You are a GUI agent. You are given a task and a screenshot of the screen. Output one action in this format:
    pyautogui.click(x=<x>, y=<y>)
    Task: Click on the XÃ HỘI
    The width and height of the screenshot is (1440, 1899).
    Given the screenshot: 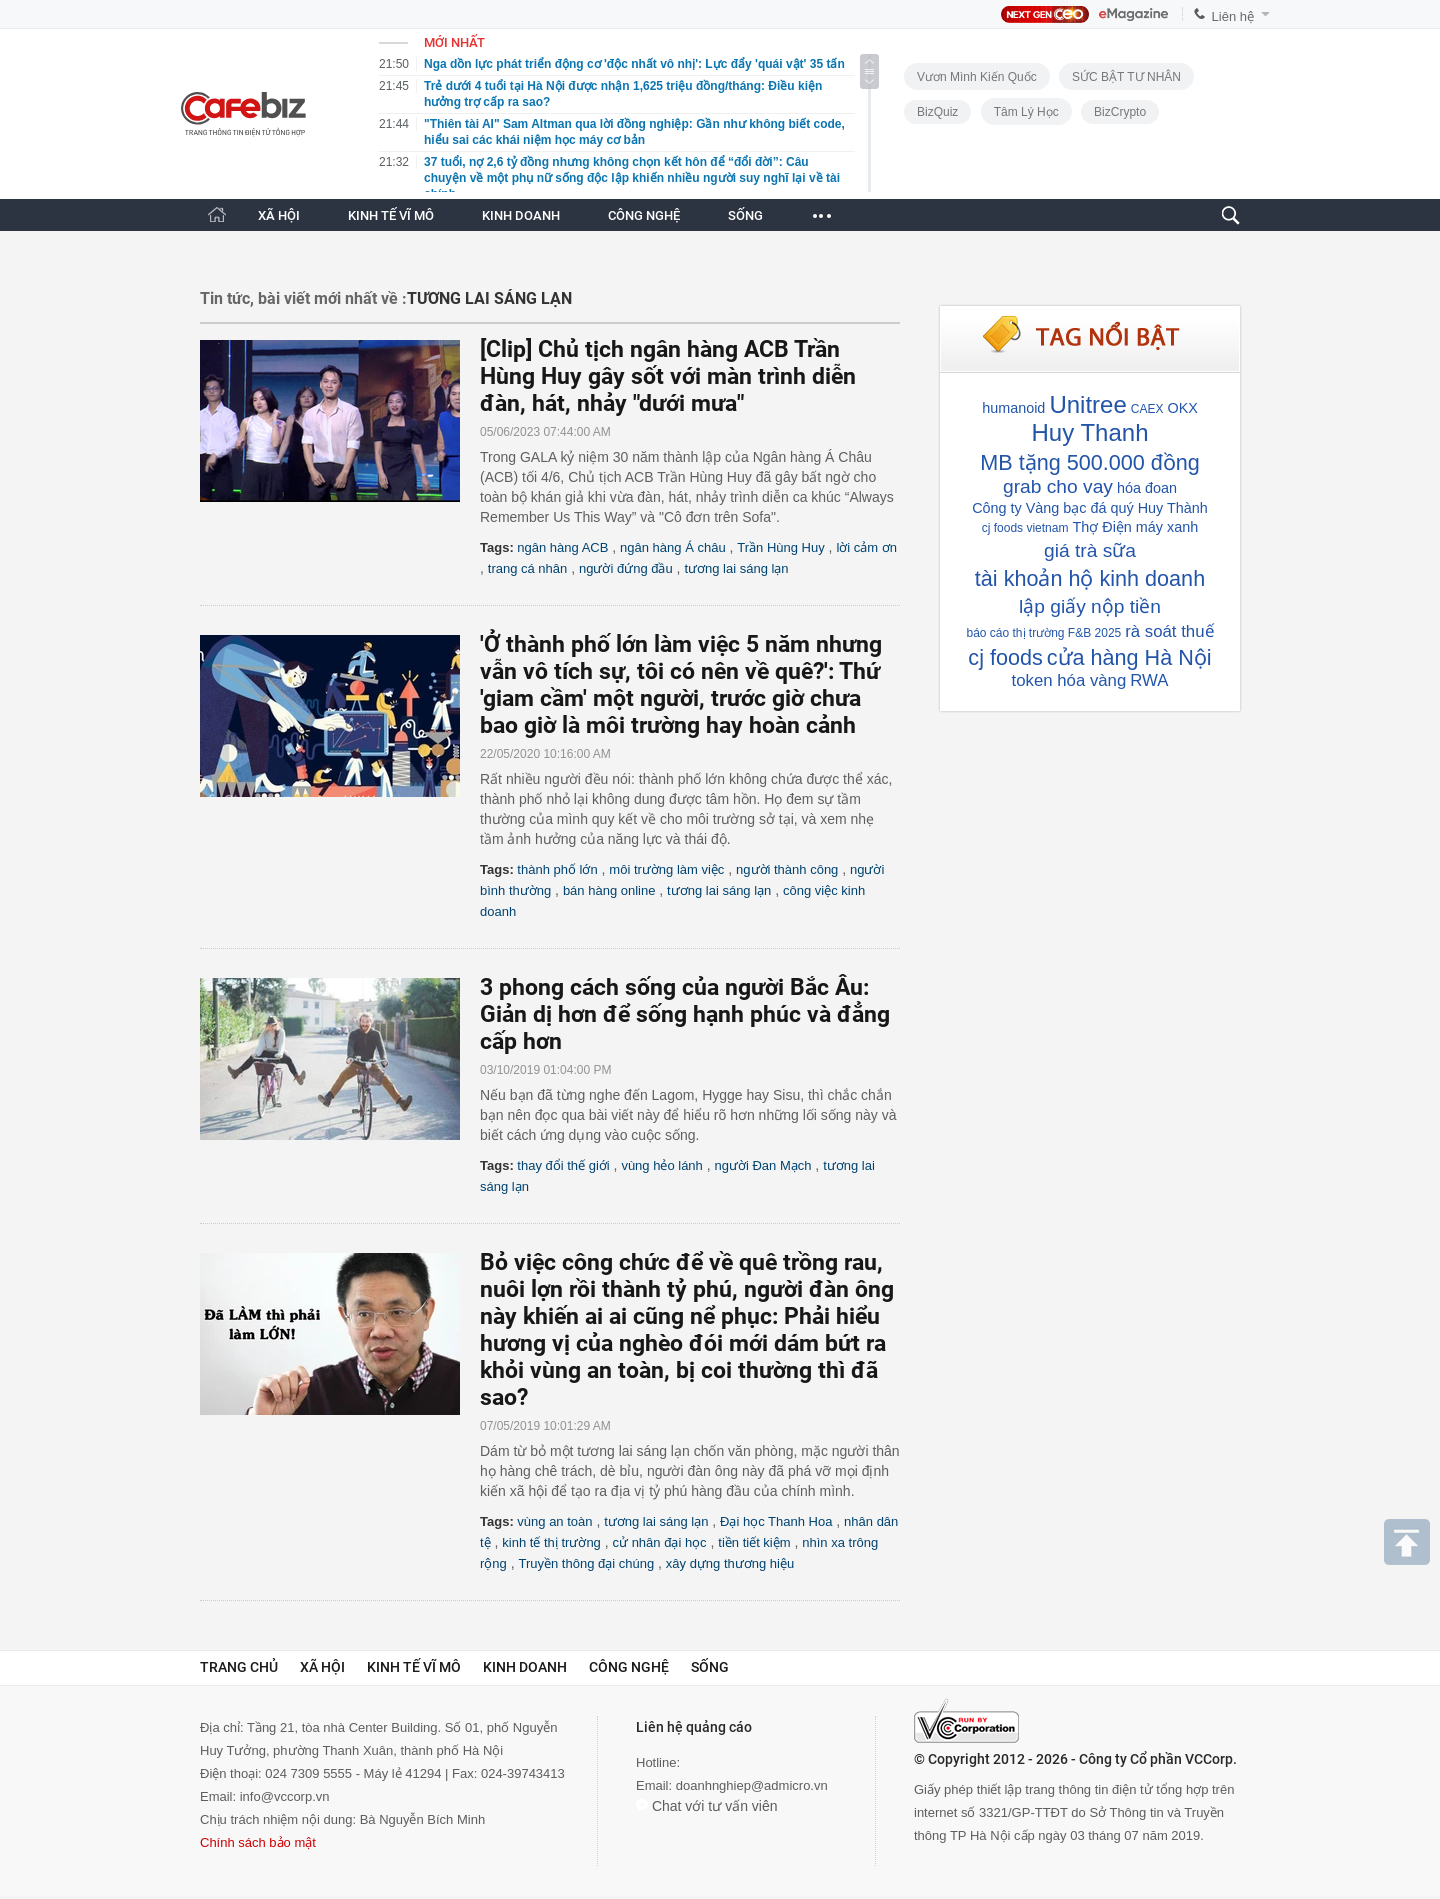 What is the action you would take?
    pyautogui.click(x=279, y=215)
    